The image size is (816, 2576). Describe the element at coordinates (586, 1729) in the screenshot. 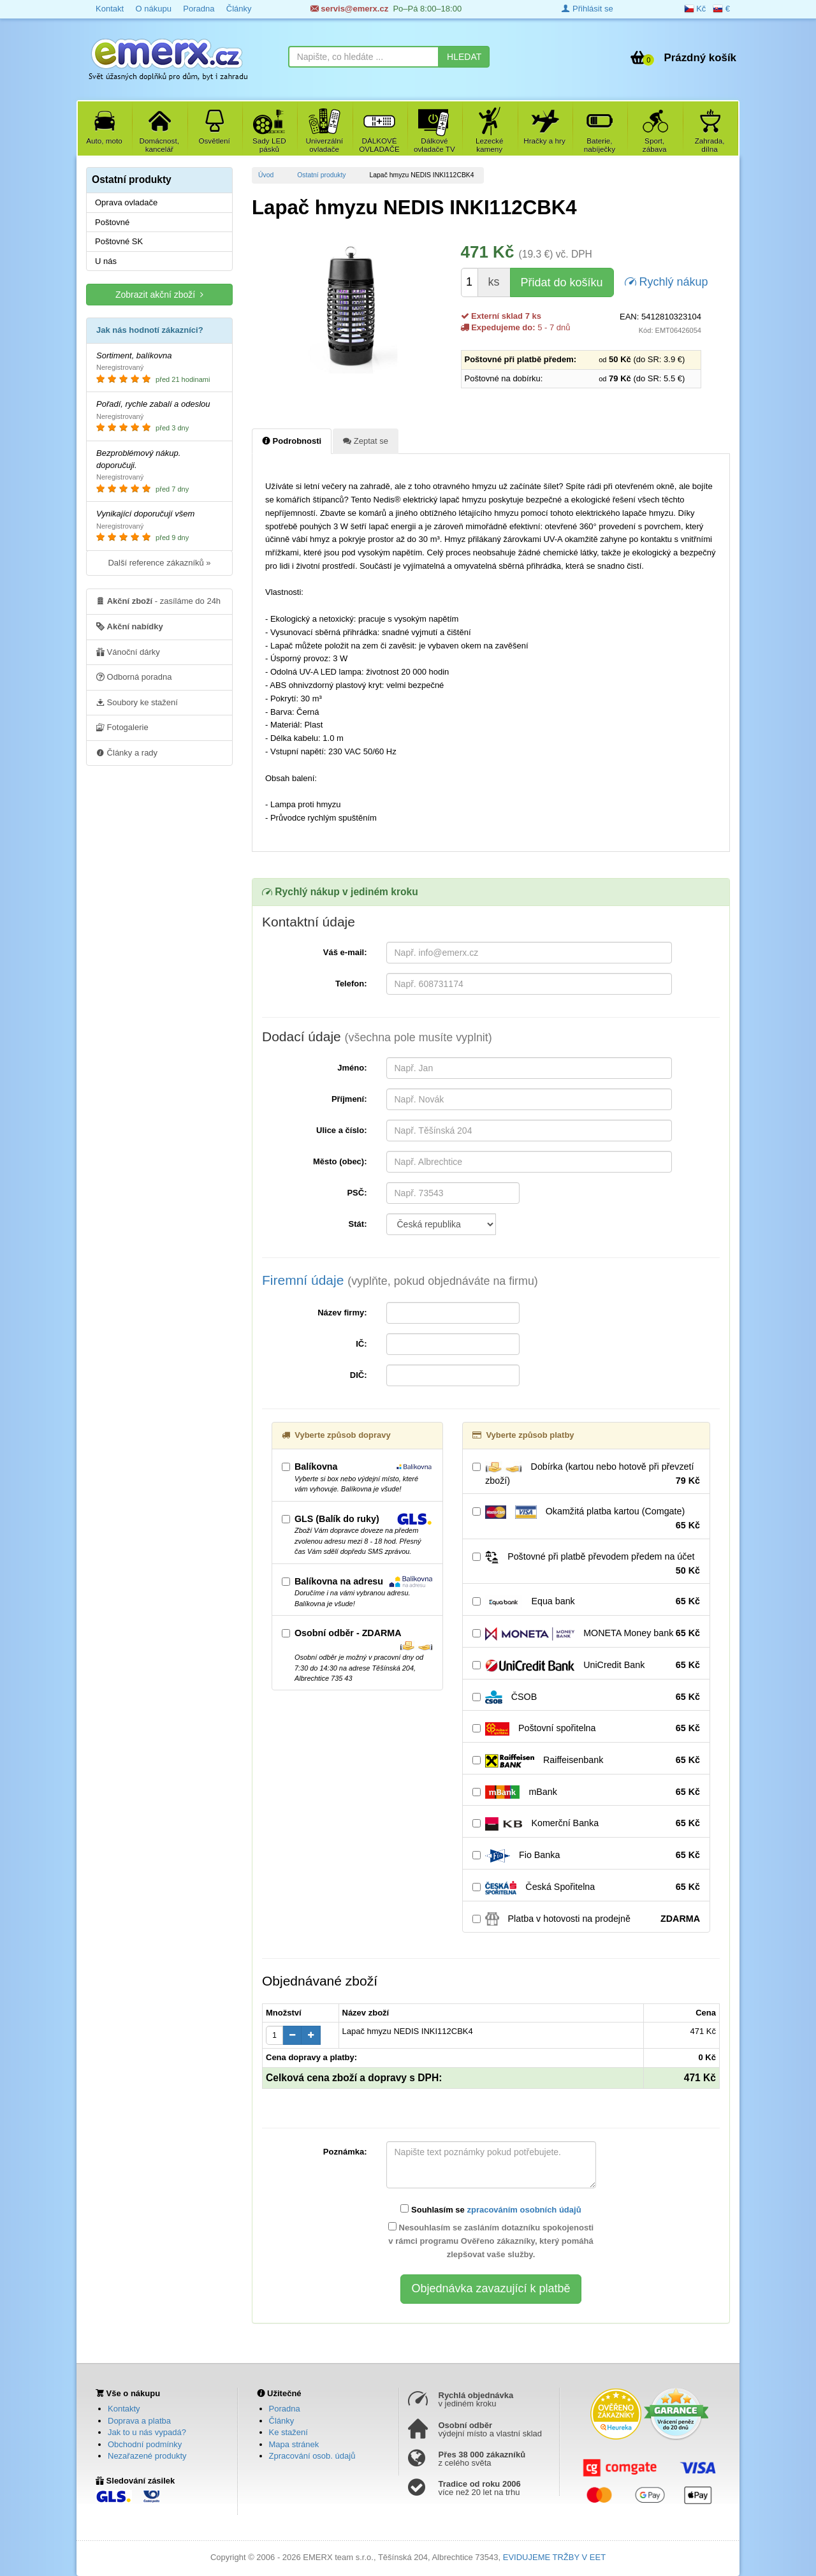

I see `Poštovní spořitelna` at that location.